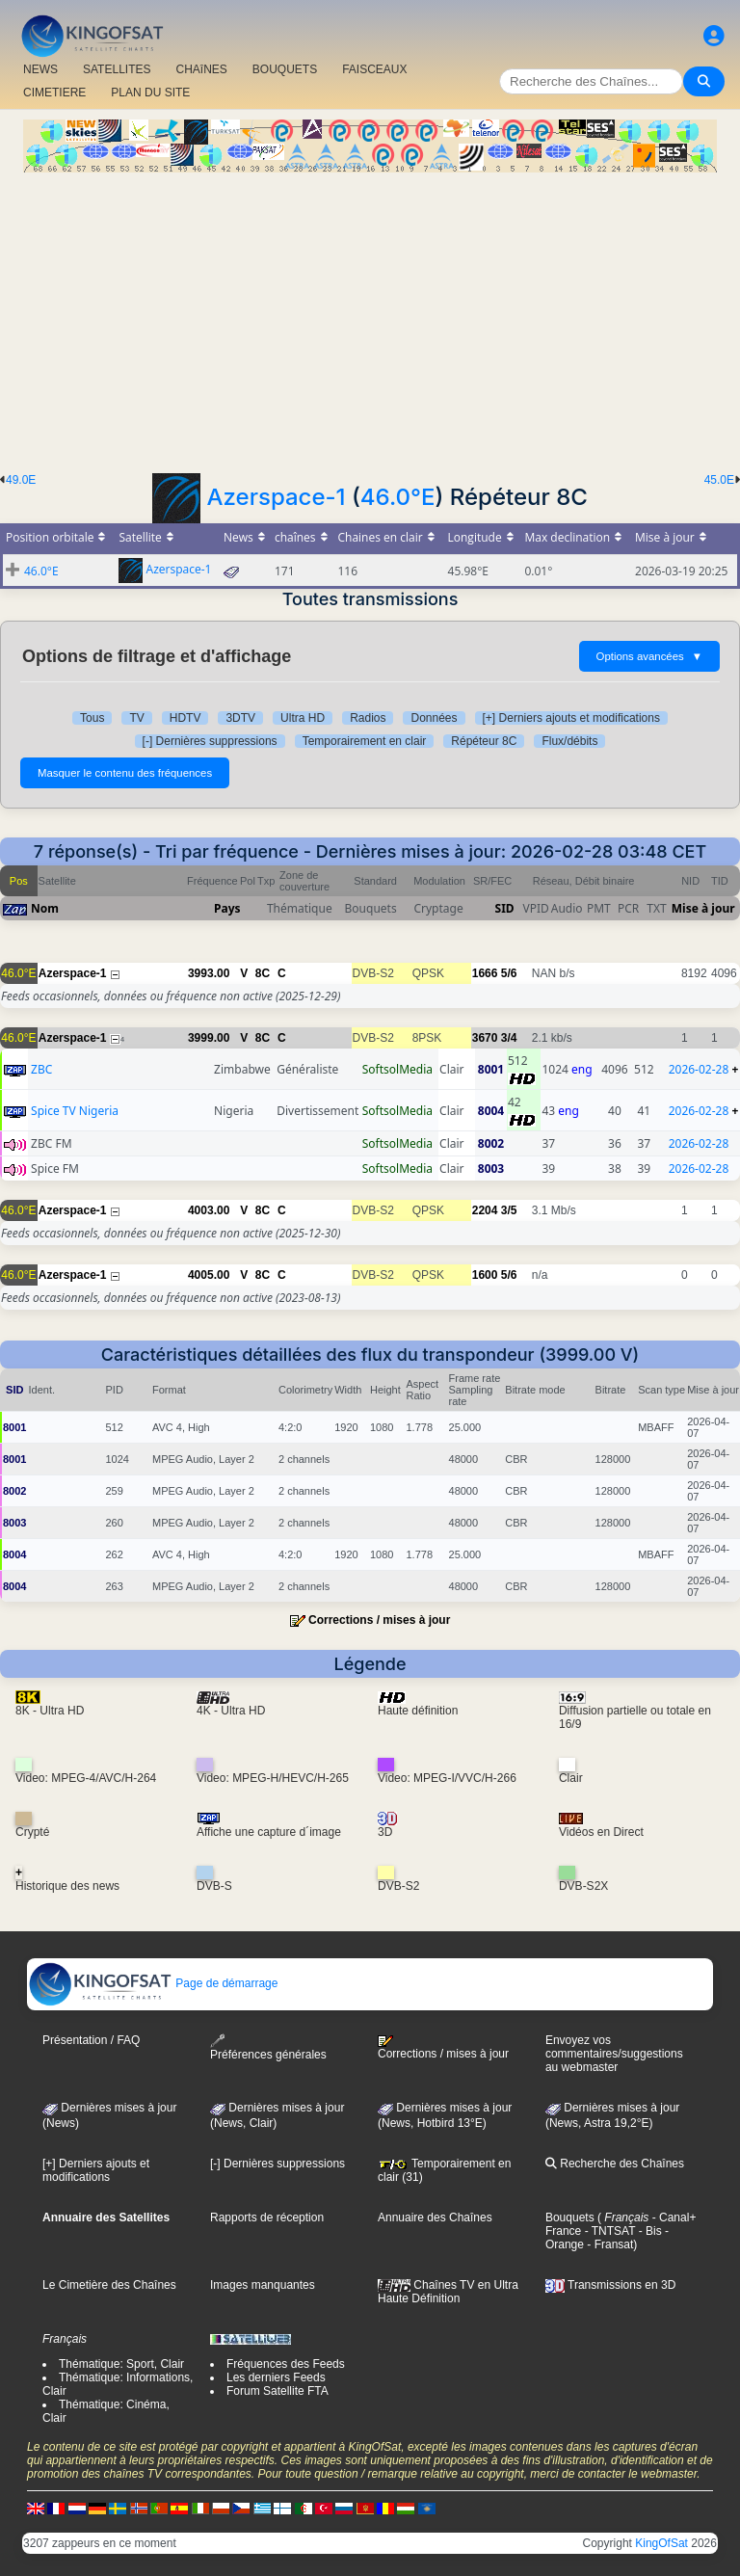  Describe the element at coordinates (614, 2163) in the screenshot. I see `Recherche des Chaînes` at that location.